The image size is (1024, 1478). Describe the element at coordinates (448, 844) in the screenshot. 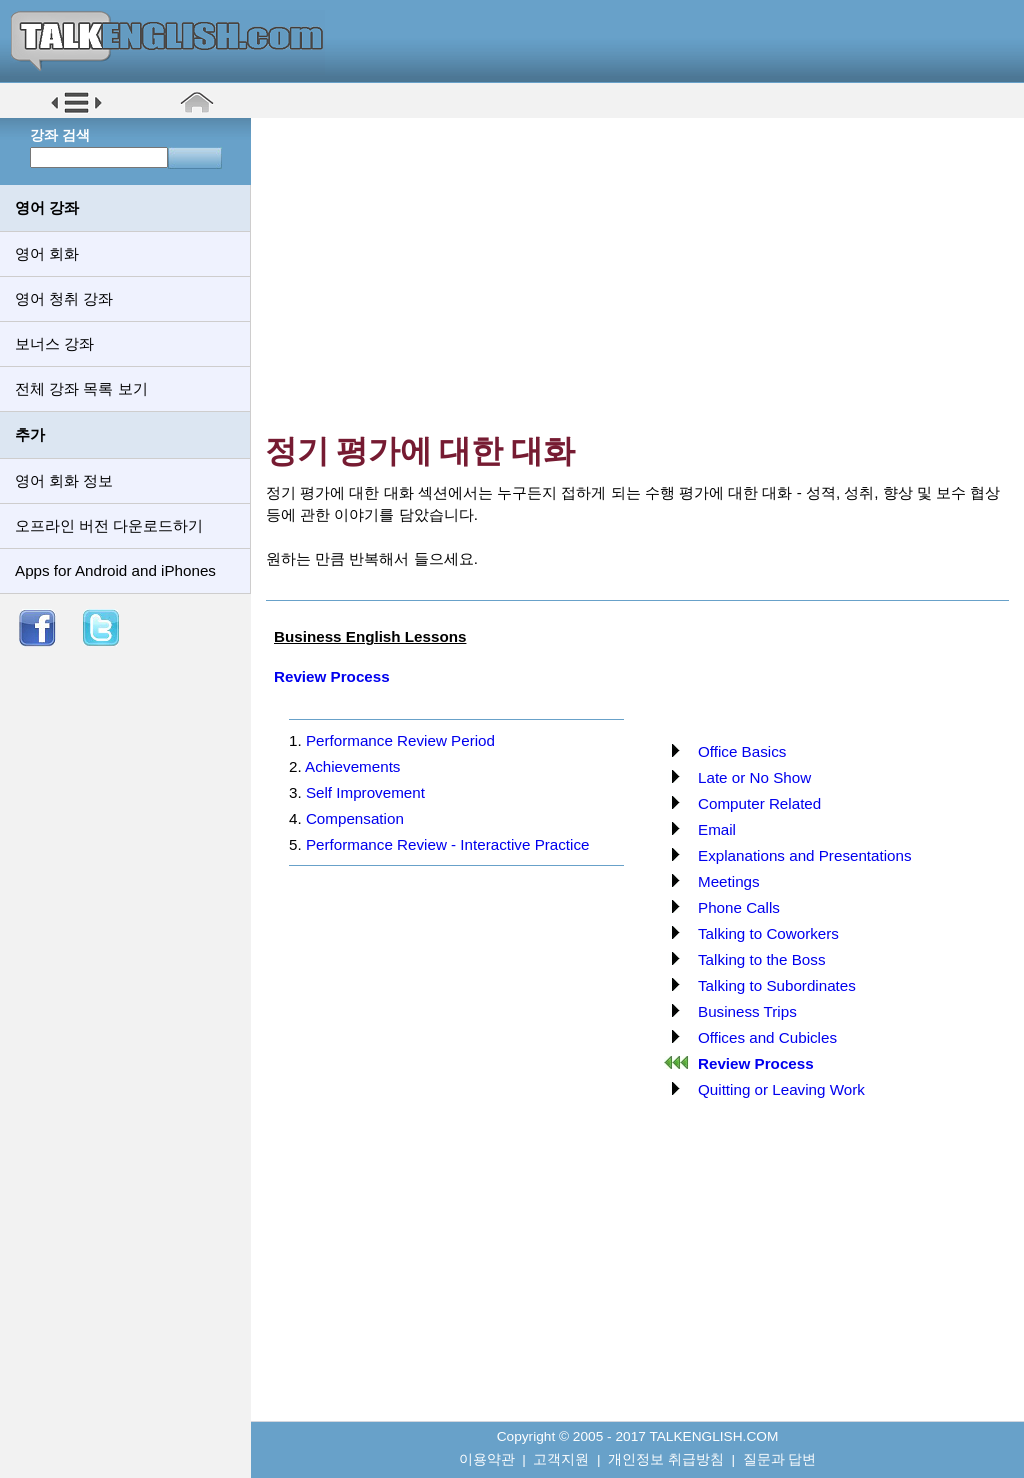

I see `Performance Review - Interactive Practice` at that location.